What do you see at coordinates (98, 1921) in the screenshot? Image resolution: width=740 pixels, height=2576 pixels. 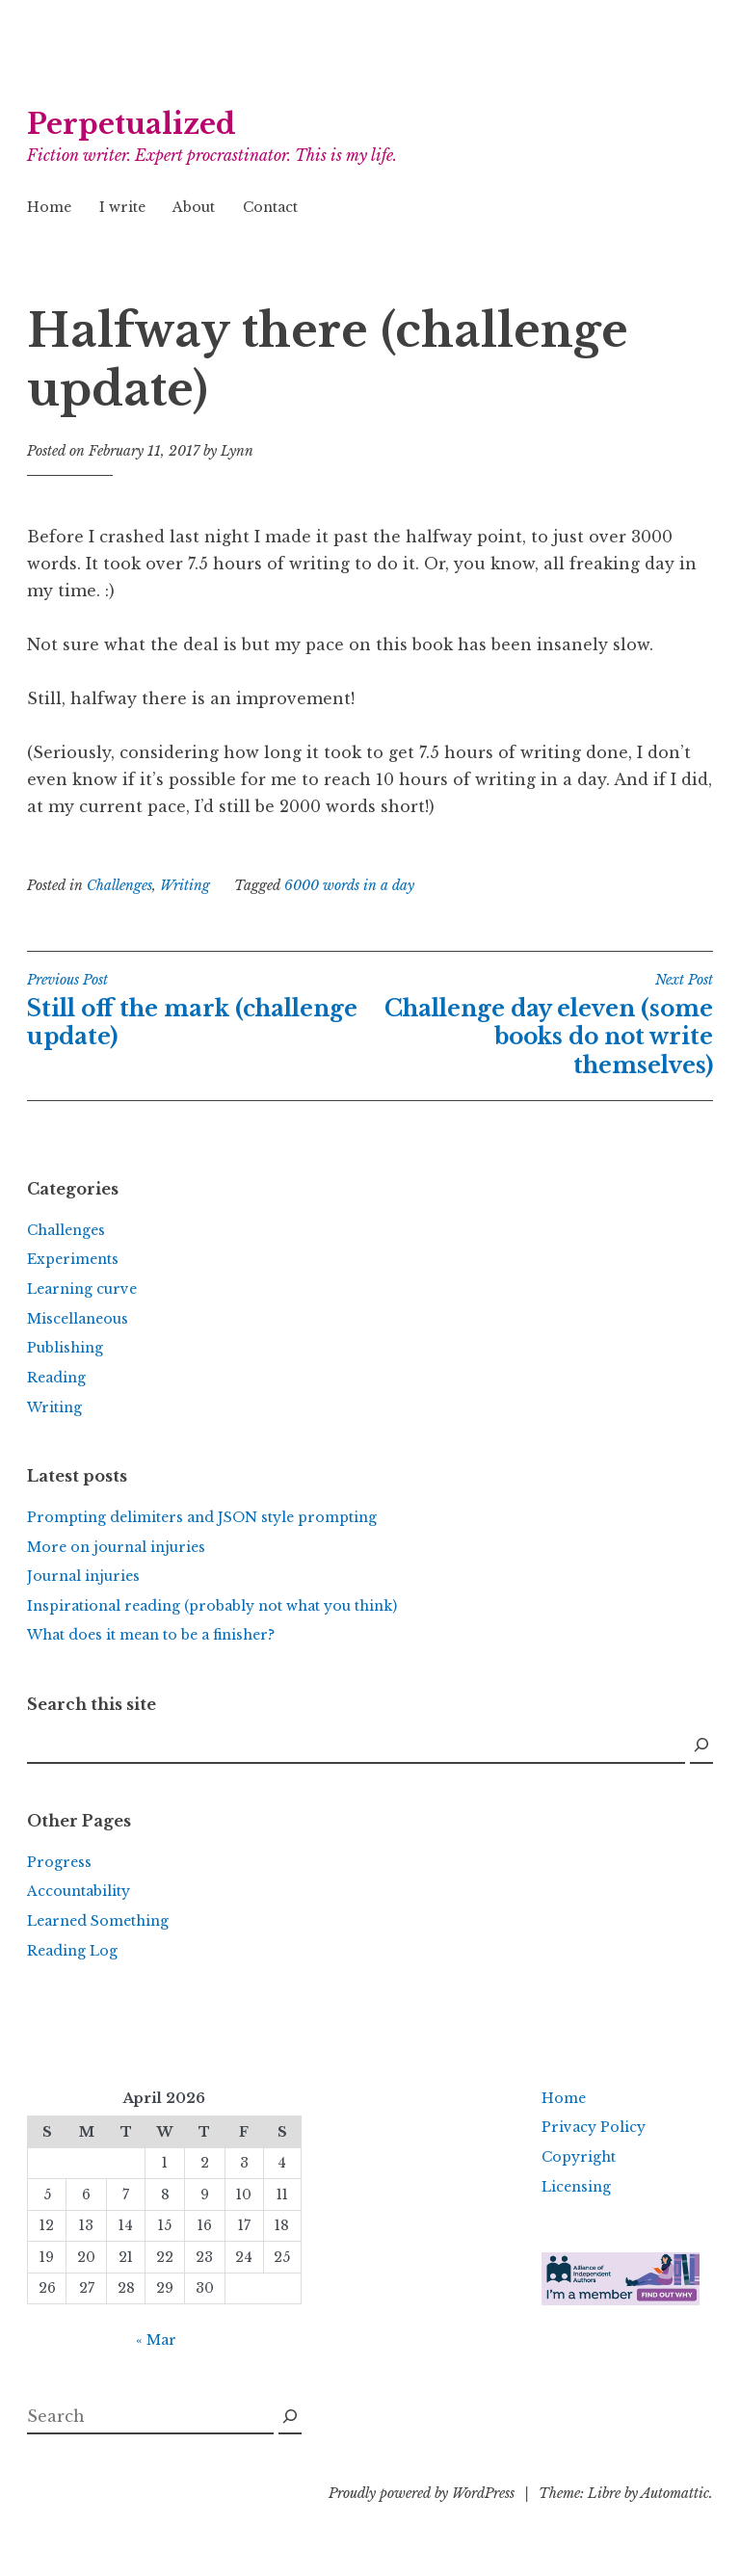 I see `Learned Something` at bounding box center [98, 1921].